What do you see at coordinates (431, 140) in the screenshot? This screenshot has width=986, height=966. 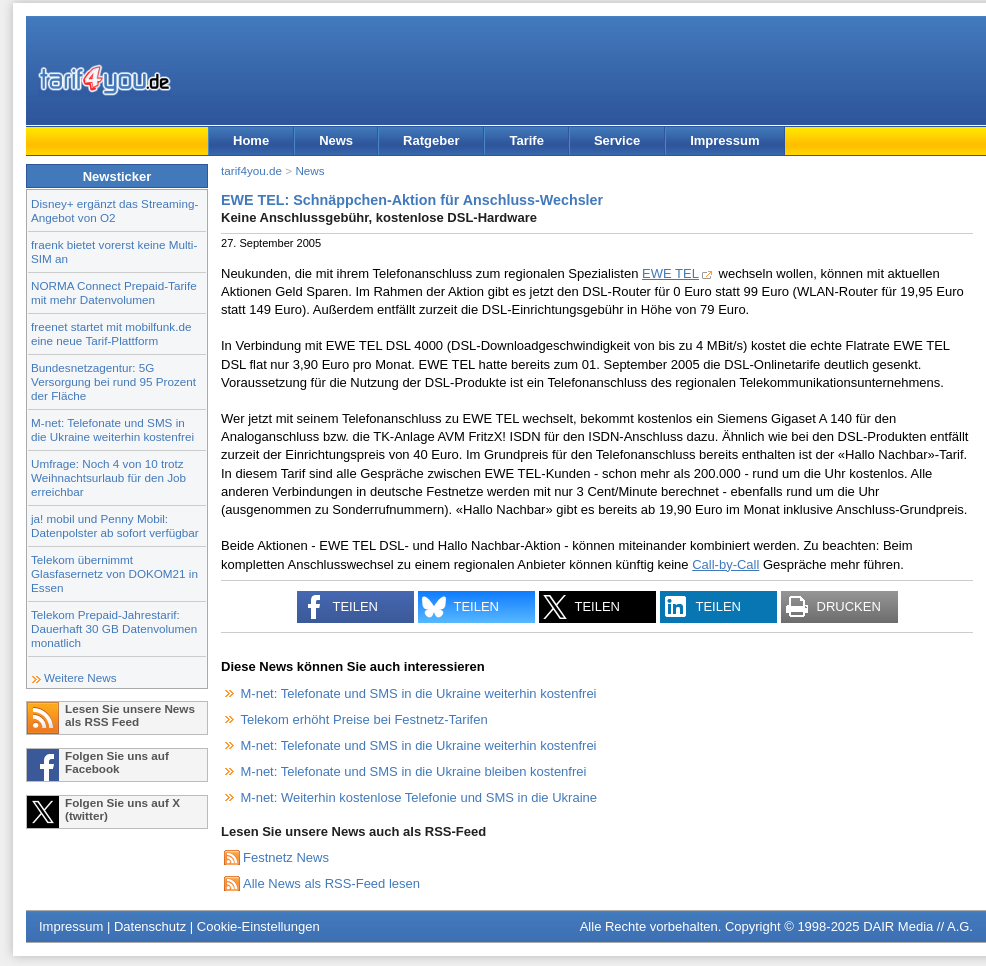 I see `Ratgeber` at bounding box center [431, 140].